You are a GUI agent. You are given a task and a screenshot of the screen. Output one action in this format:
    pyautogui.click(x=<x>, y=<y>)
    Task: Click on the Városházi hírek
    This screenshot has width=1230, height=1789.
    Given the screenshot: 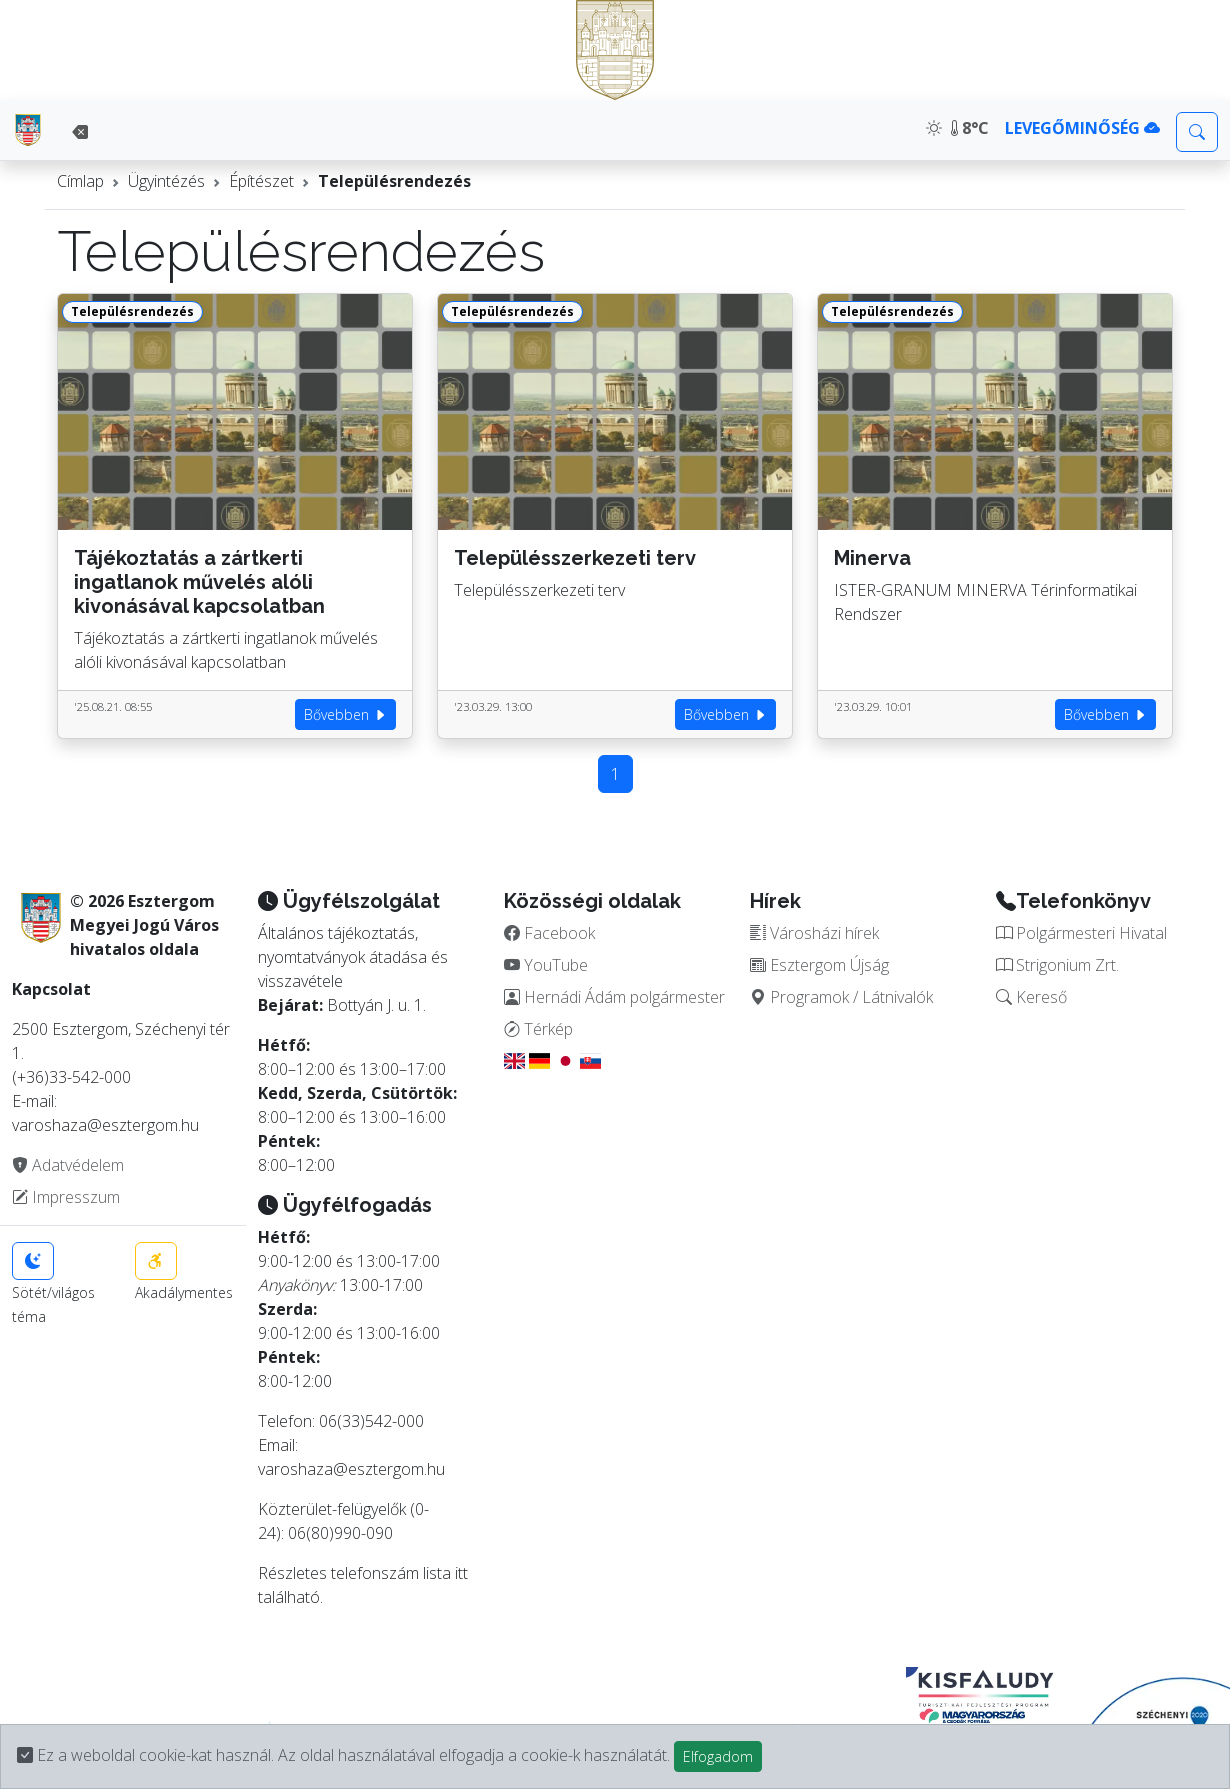 What is the action you would take?
    pyautogui.click(x=814, y=933)
    